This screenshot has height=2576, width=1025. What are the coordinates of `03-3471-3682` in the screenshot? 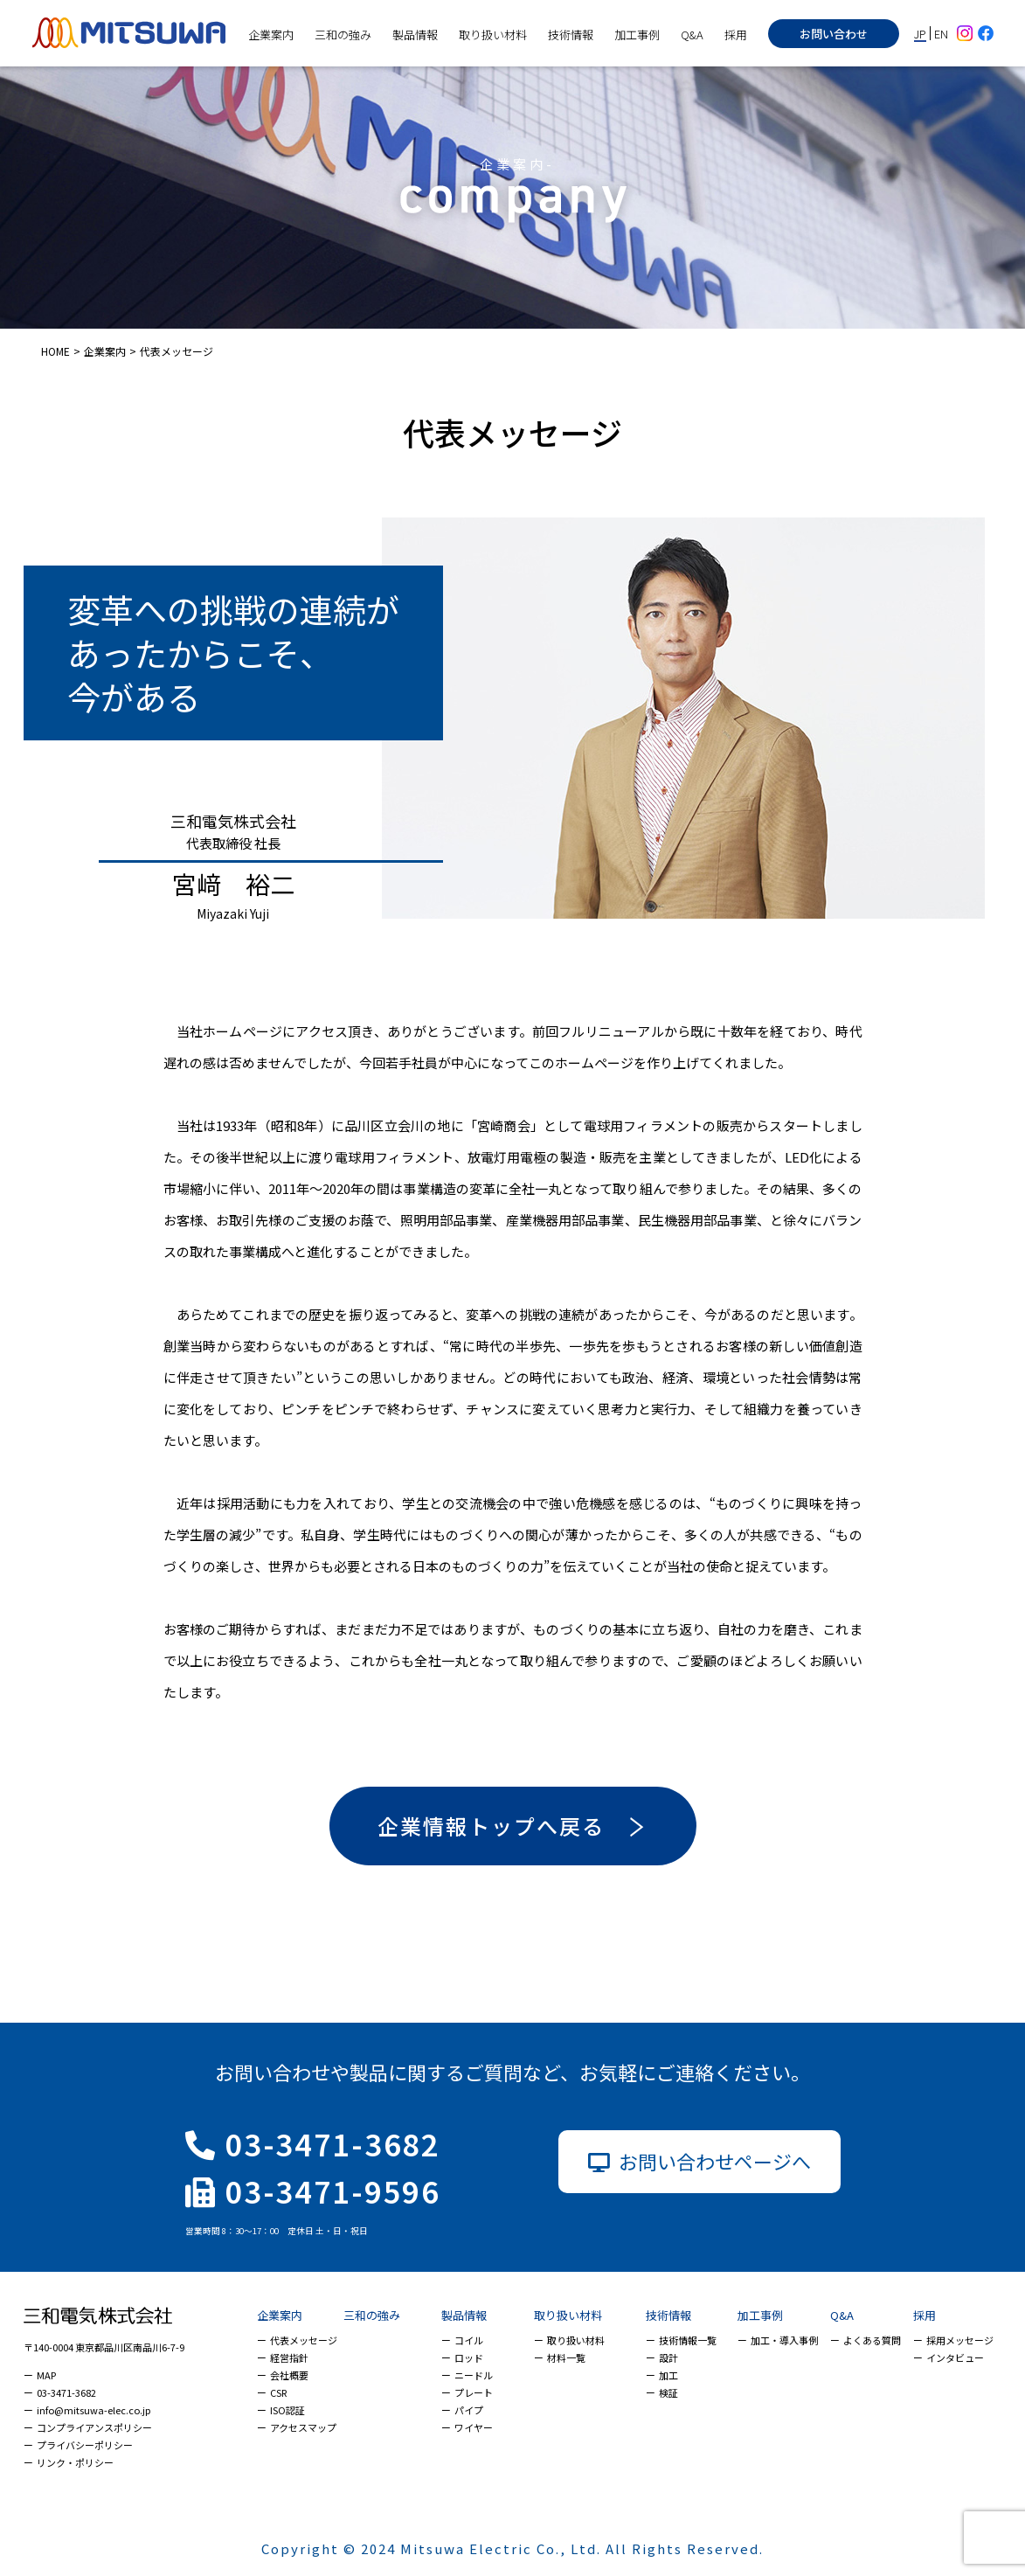 It's located at (312, 2143).